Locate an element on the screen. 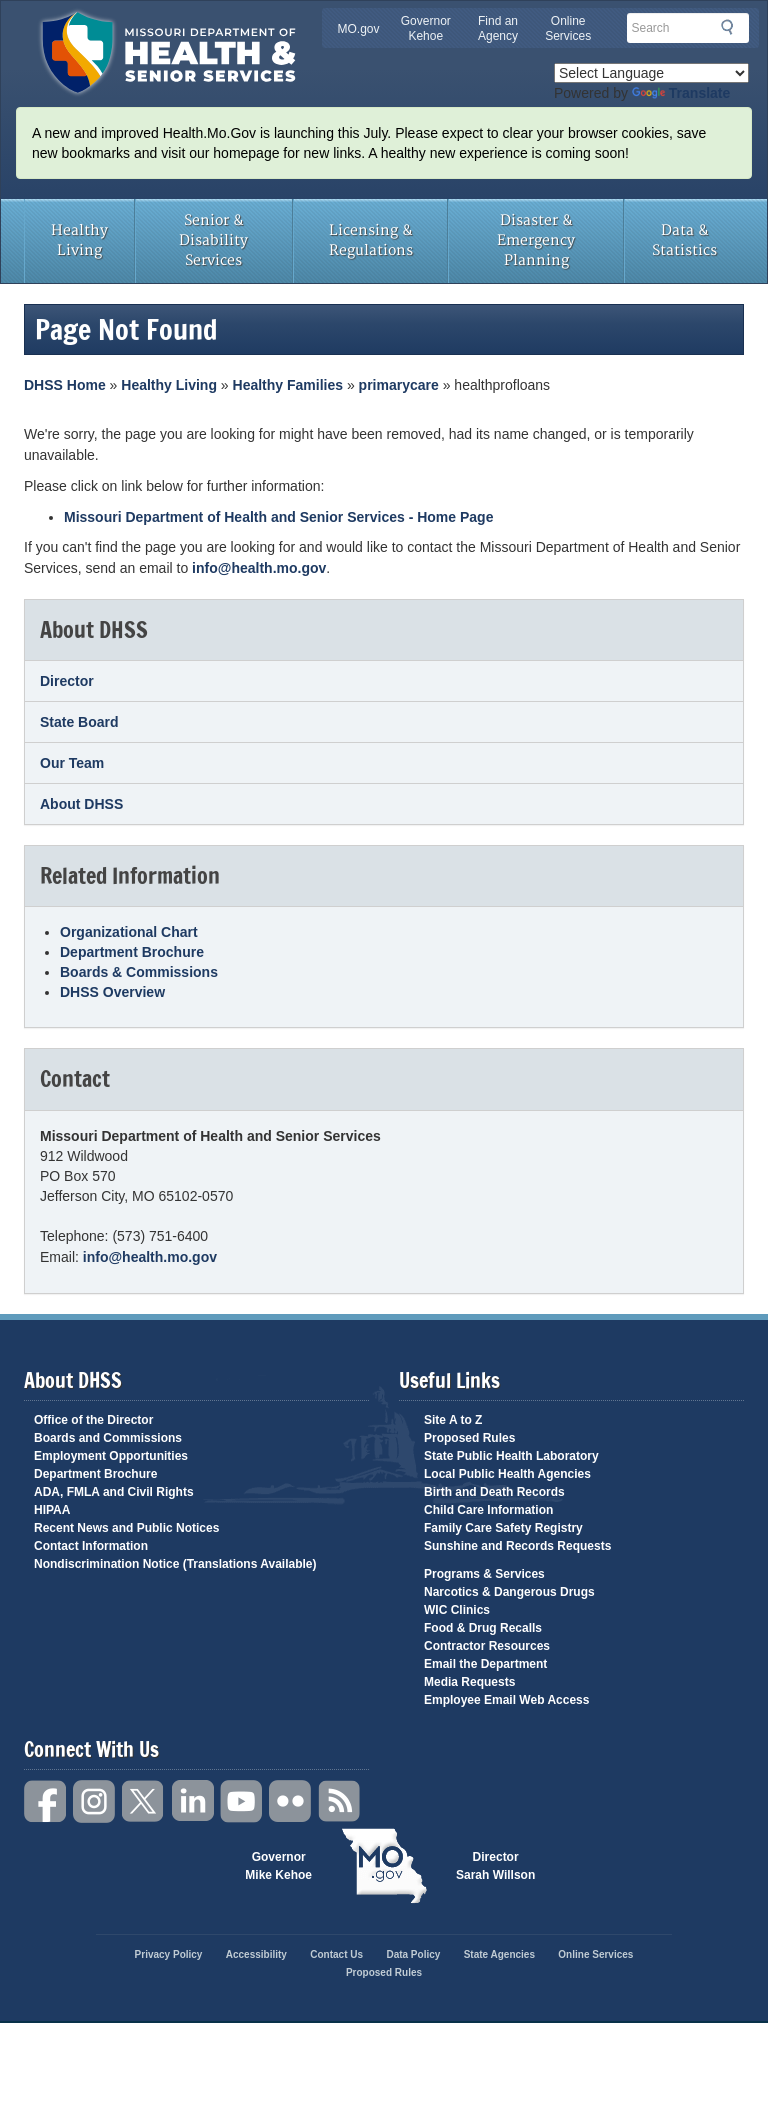  State Board is located at coordinates (79, 722).